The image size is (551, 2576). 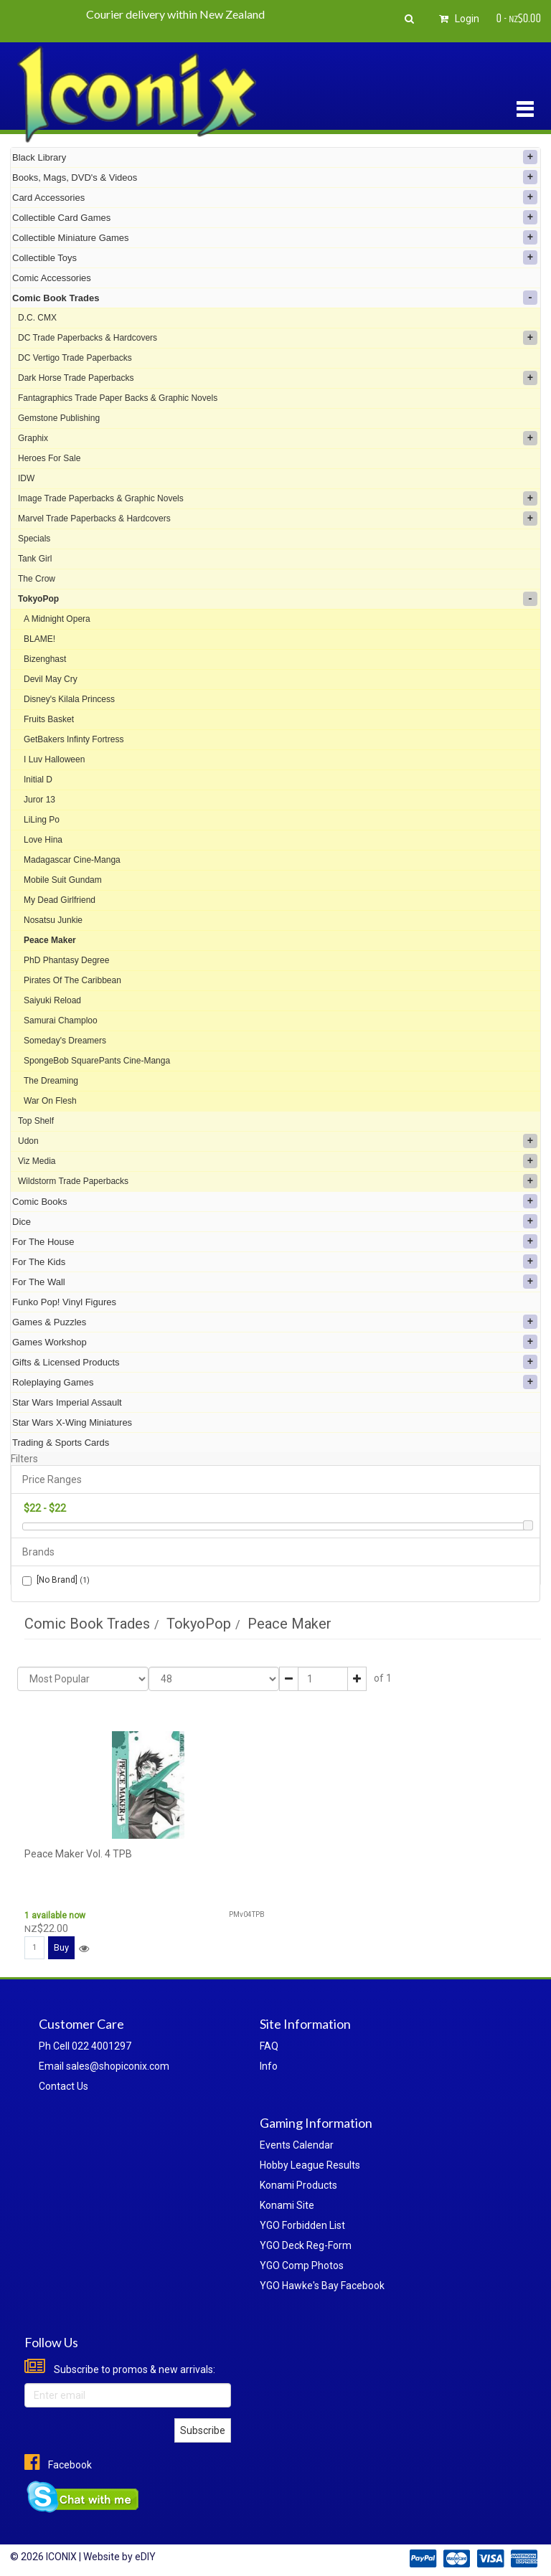 I want to click on Gifts & Licensed Products, so click(x=274, y=1362).